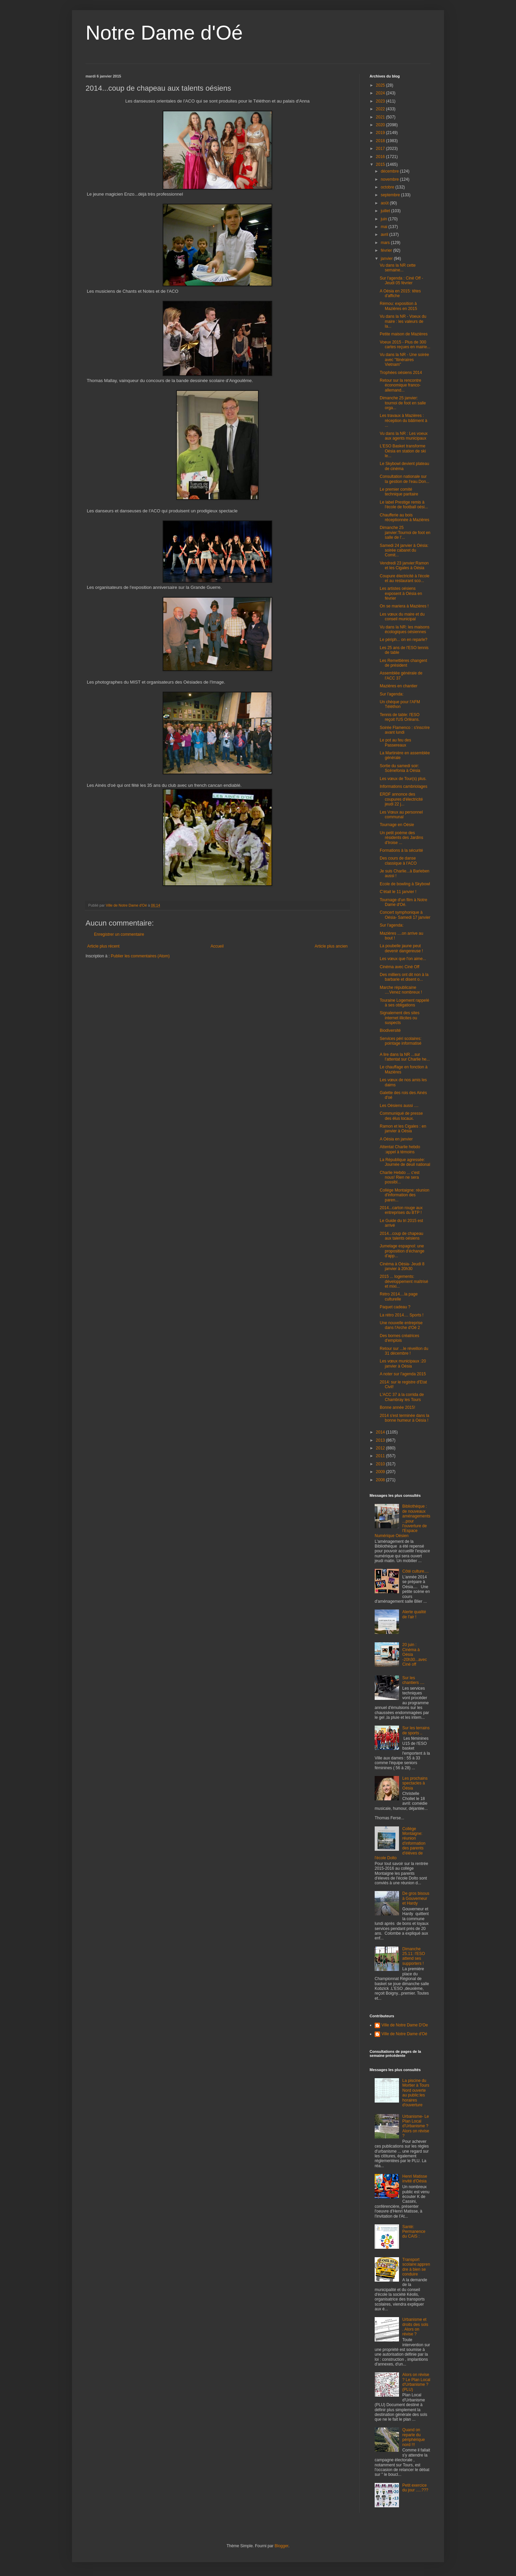  I want to click on Ecole de bowling à Skybowl, so click(405, 884).